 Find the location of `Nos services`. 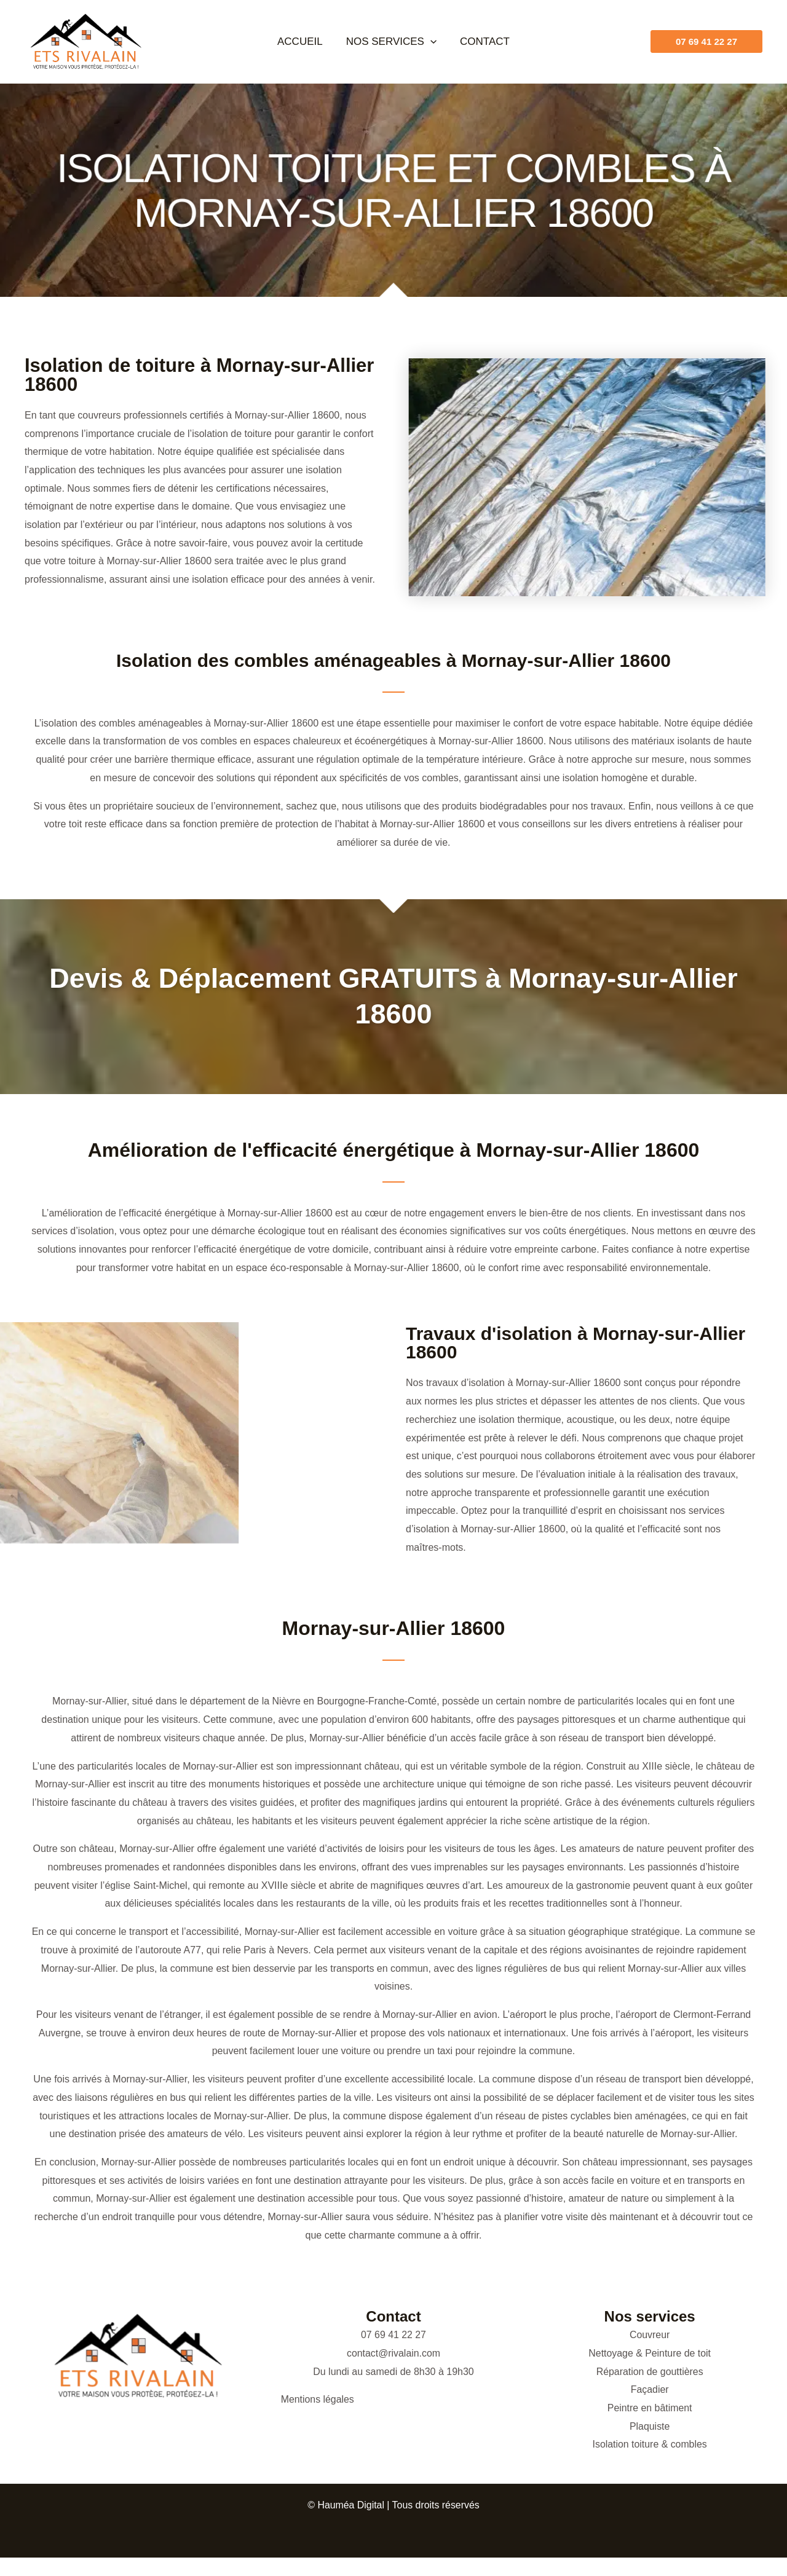

Nos services is located at coordinates (391, 41).